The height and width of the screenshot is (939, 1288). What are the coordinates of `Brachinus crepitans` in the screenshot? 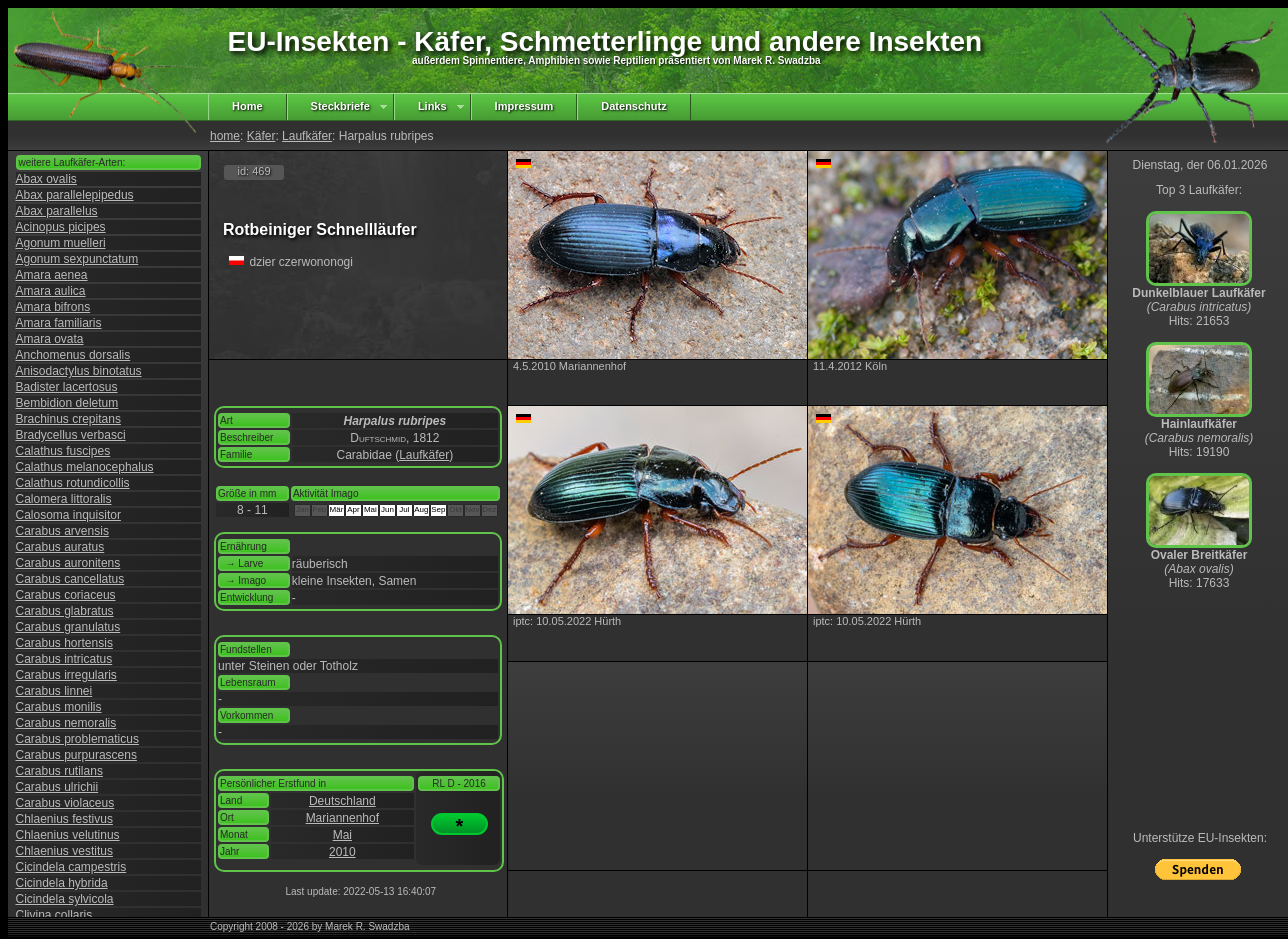 It's located at (68, 419).